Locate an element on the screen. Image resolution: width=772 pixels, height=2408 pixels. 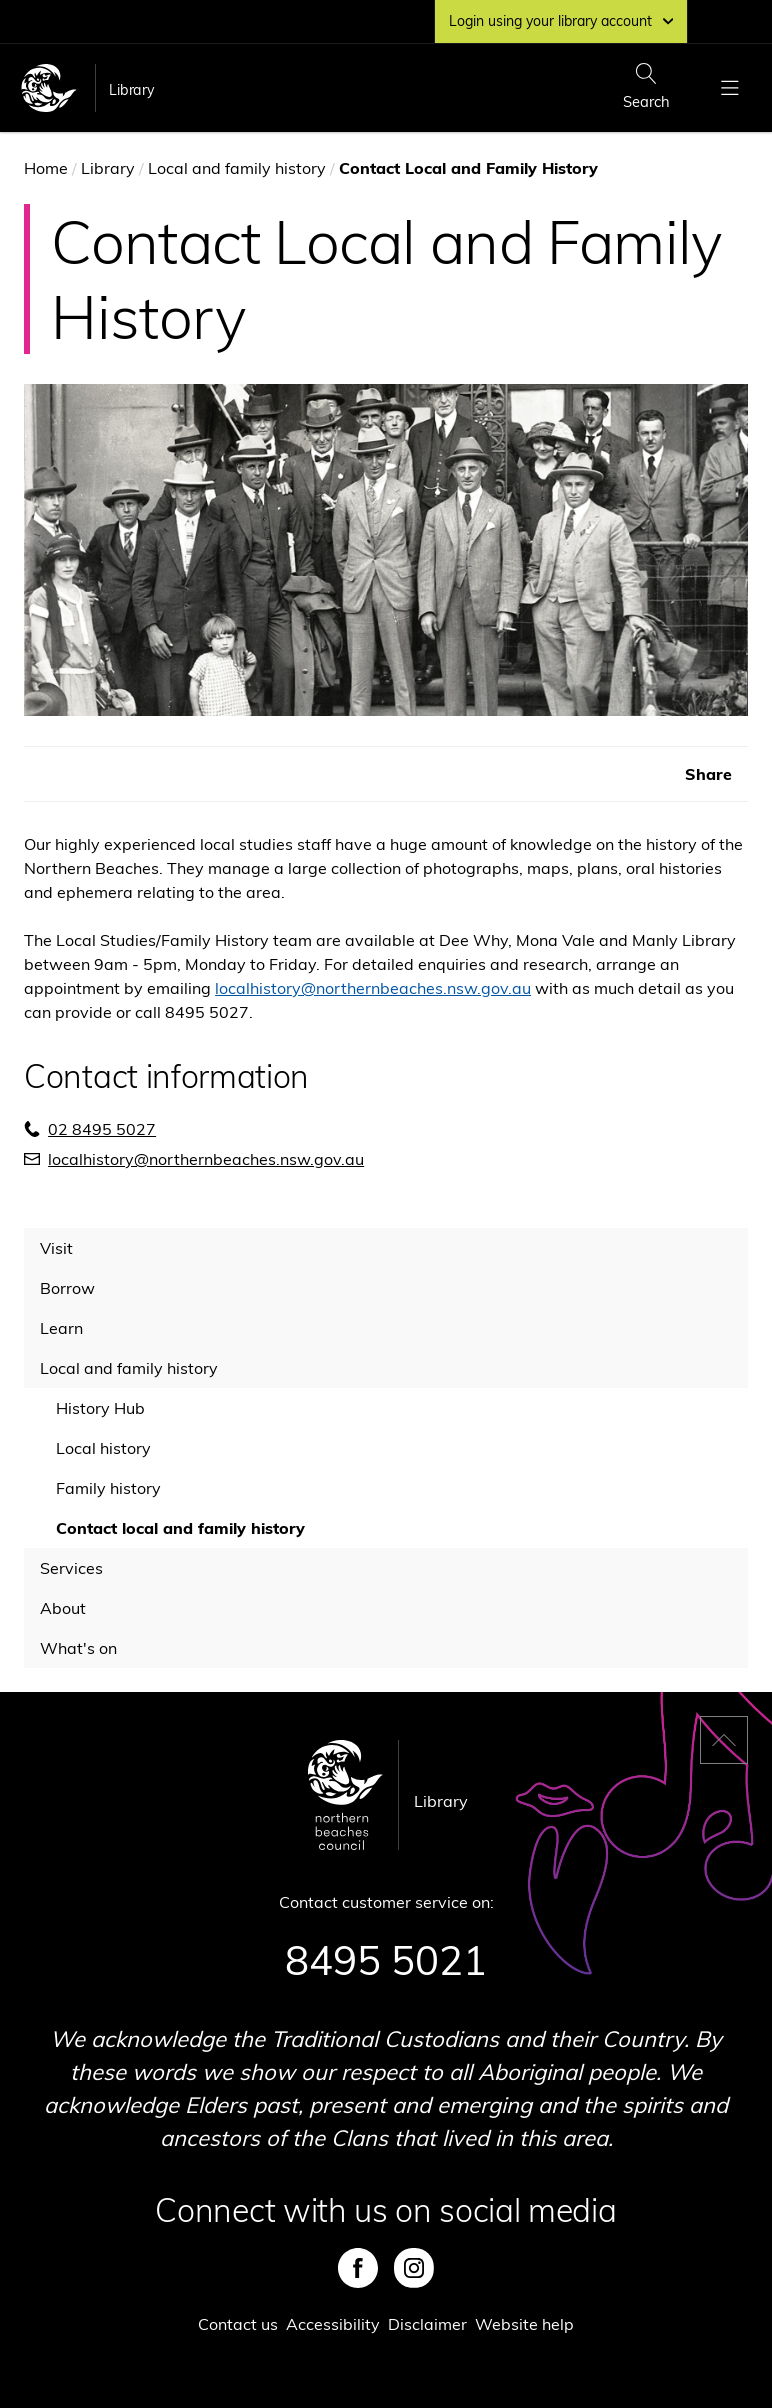
Login using your library account is located at coordinates (561, 21).